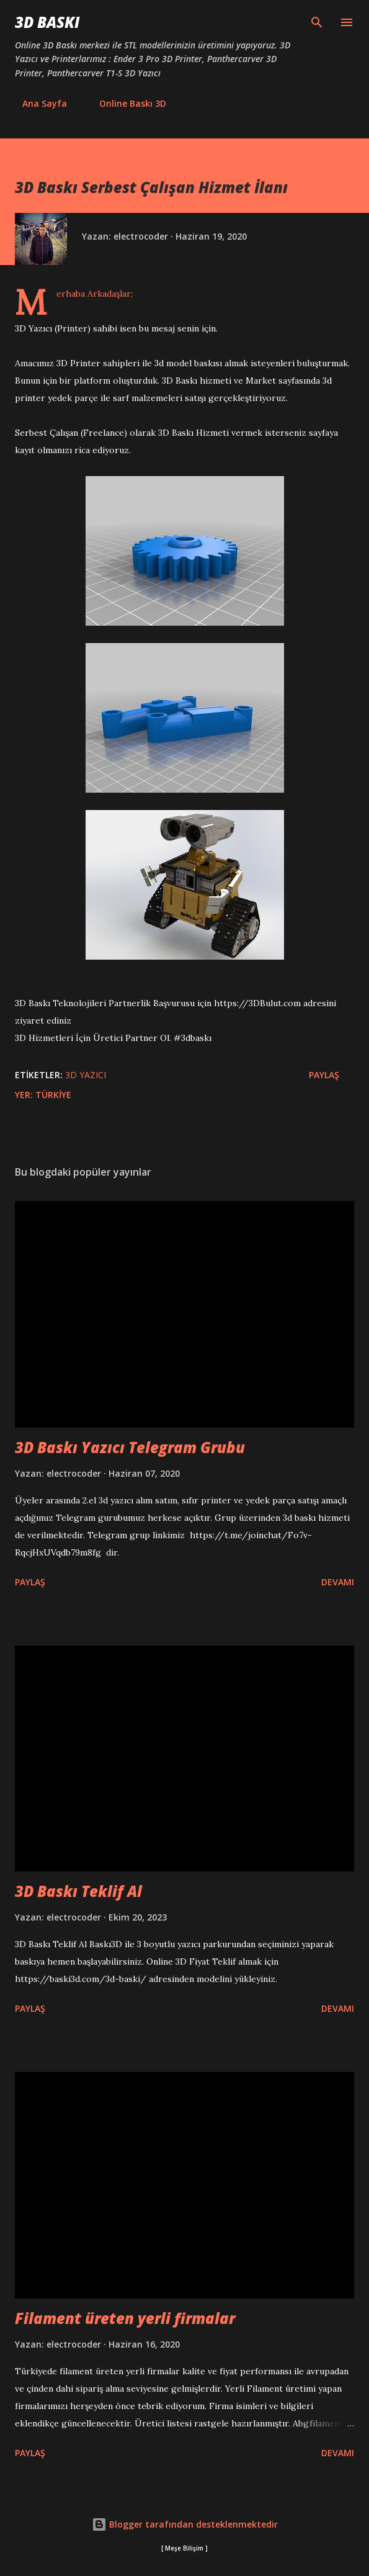 Image resolution: width=369 pixels, height=2576 pixels. I want to click on Türkiye, so click(53, 1095).